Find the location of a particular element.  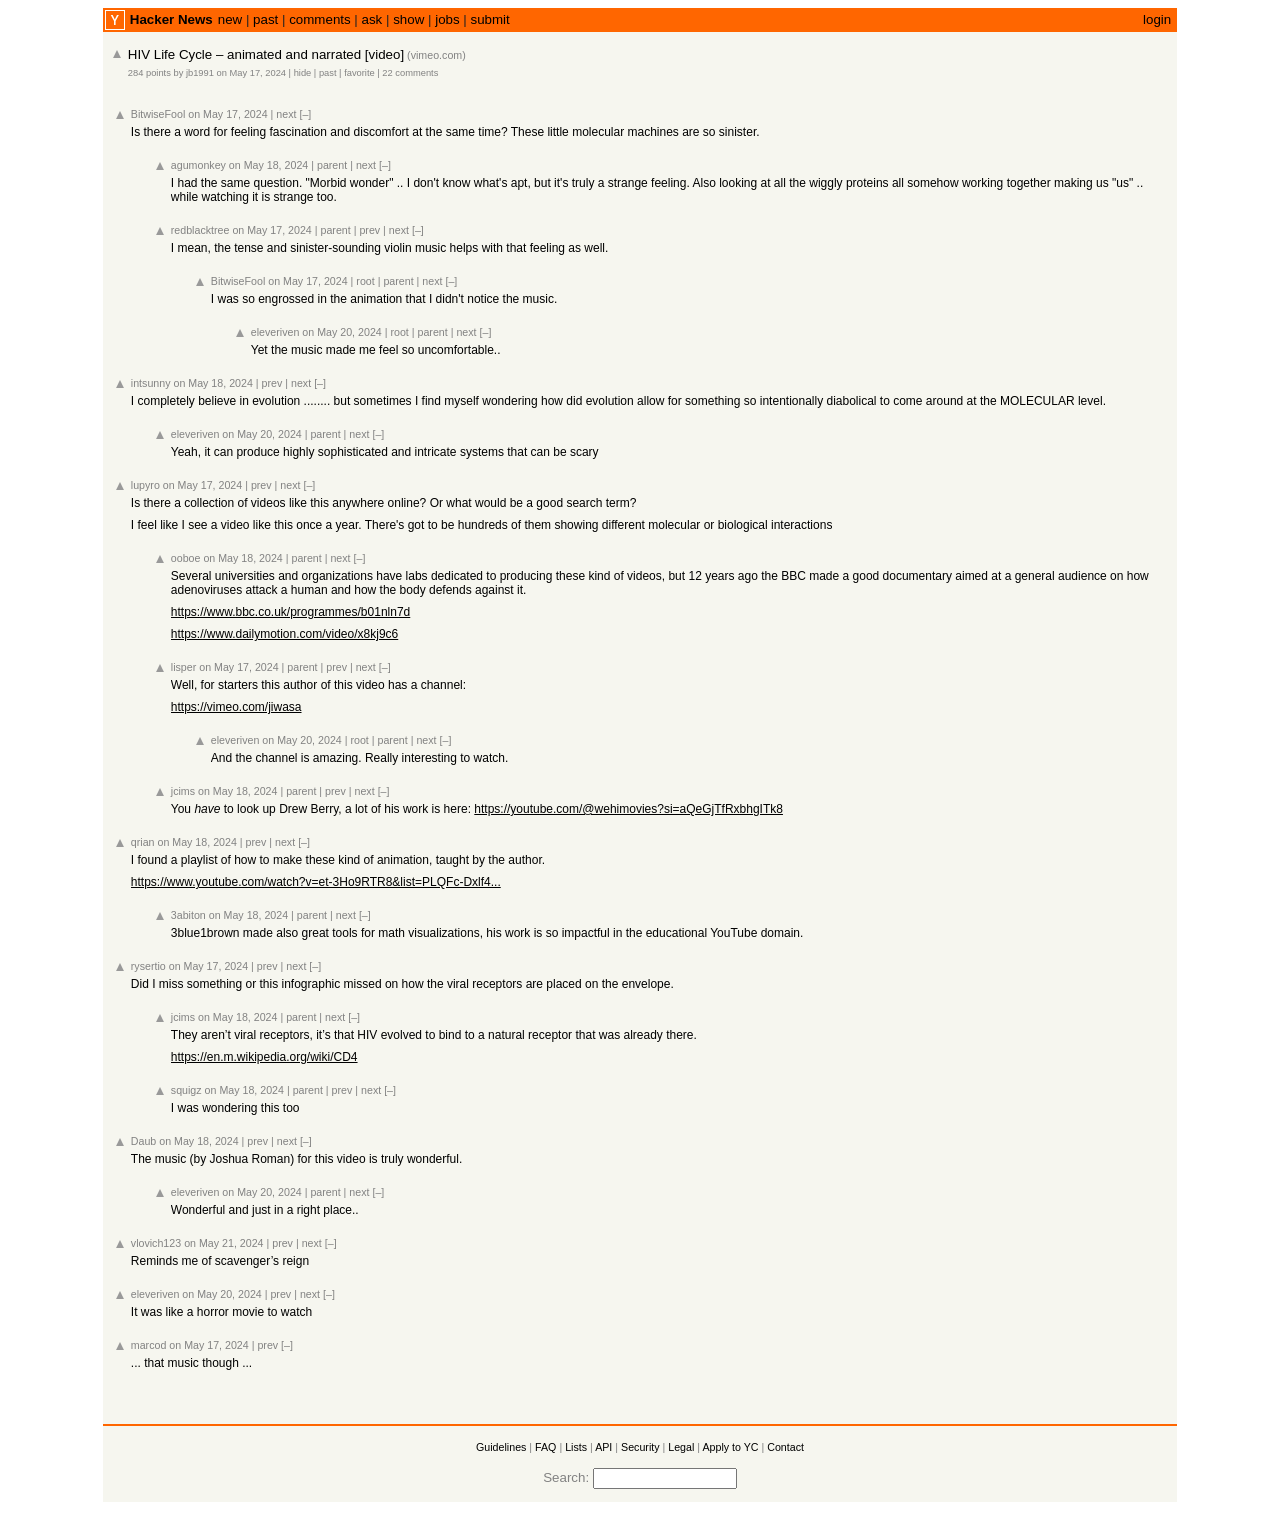

https://vimeo.com/jiwasa is located at coordinates (236, 707).